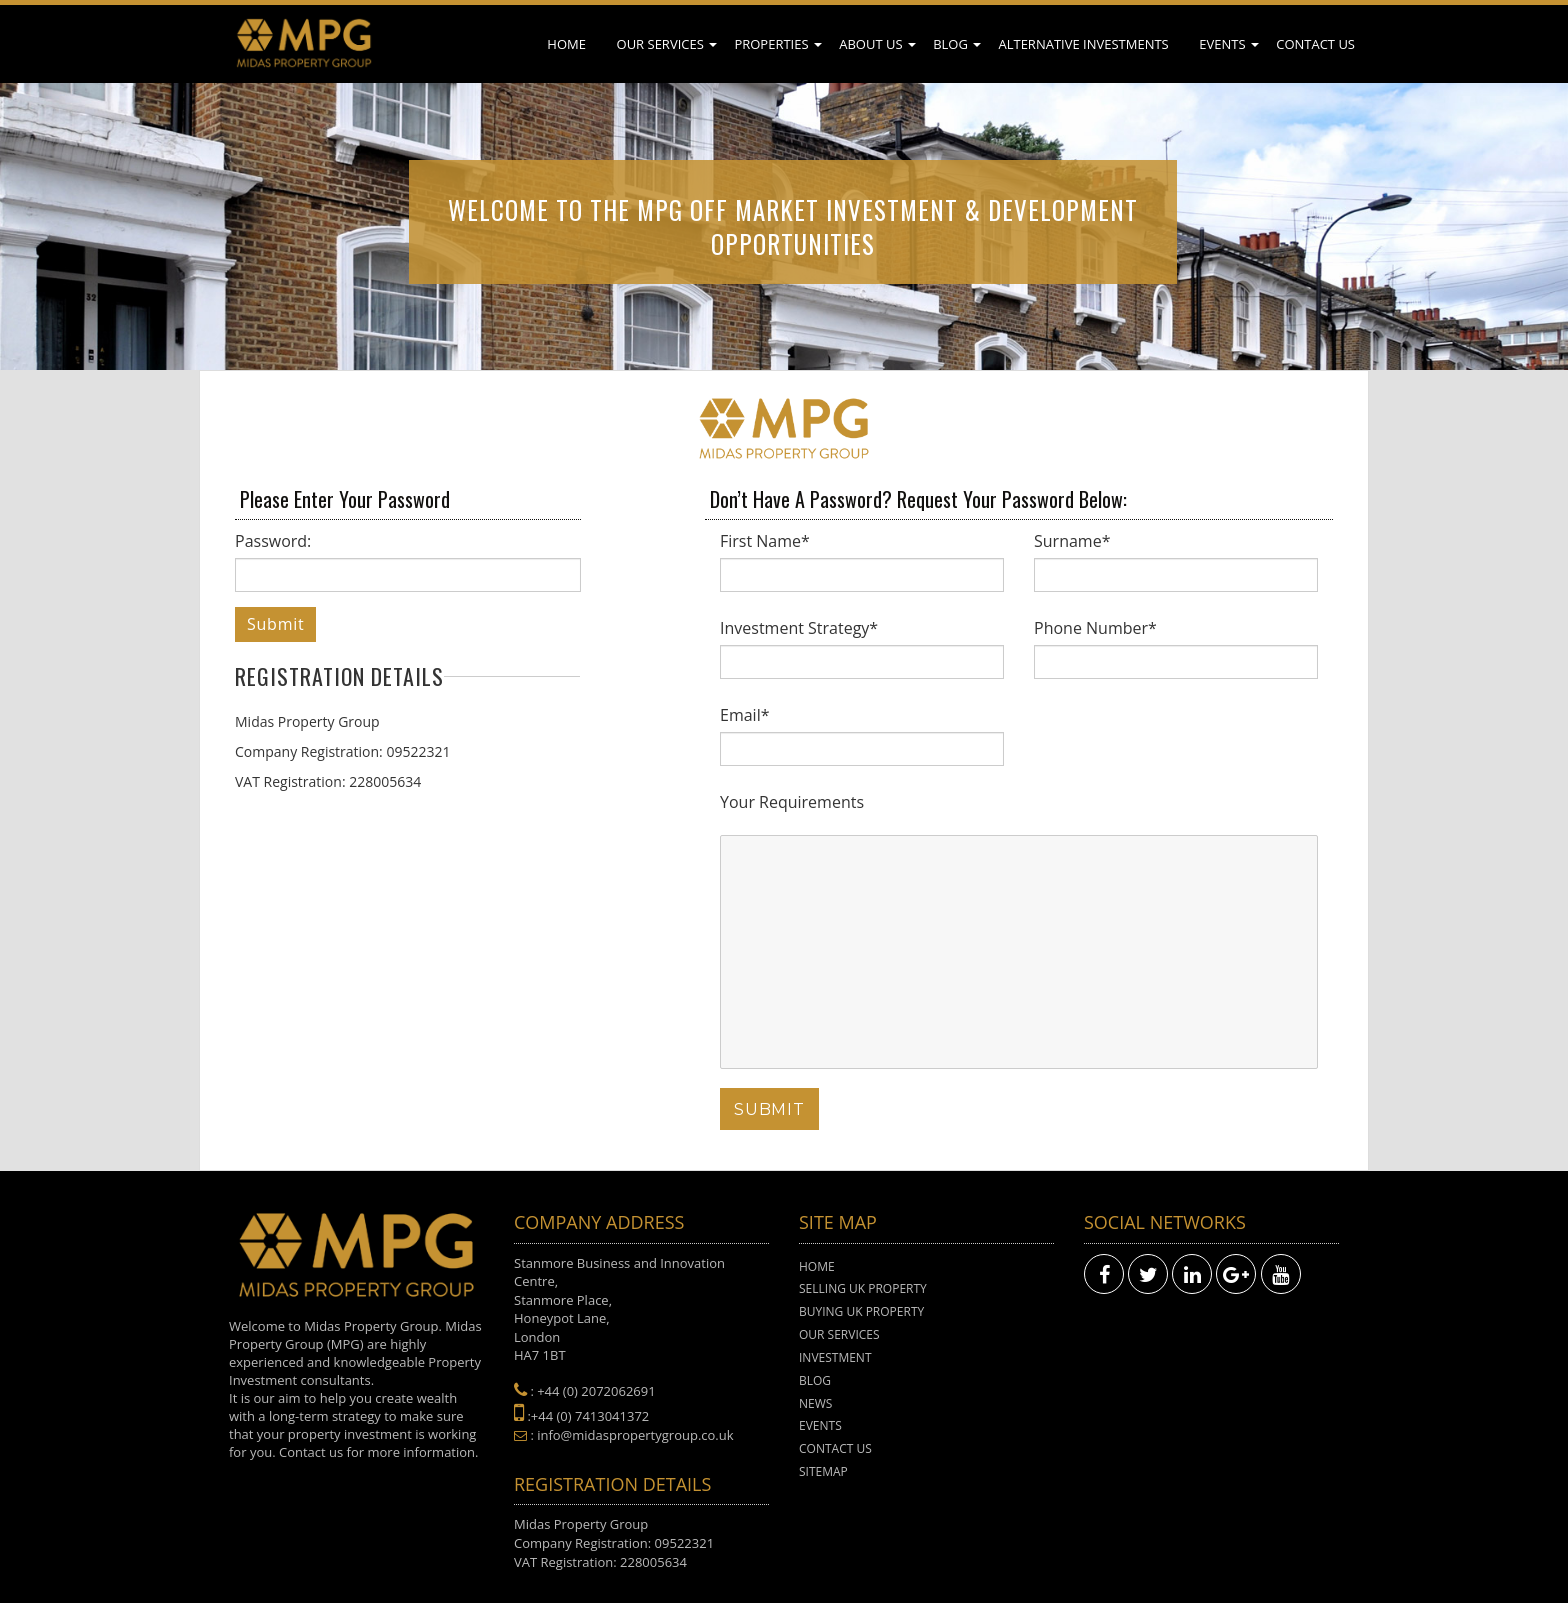  I want to click on Properties, so click(771, 44).